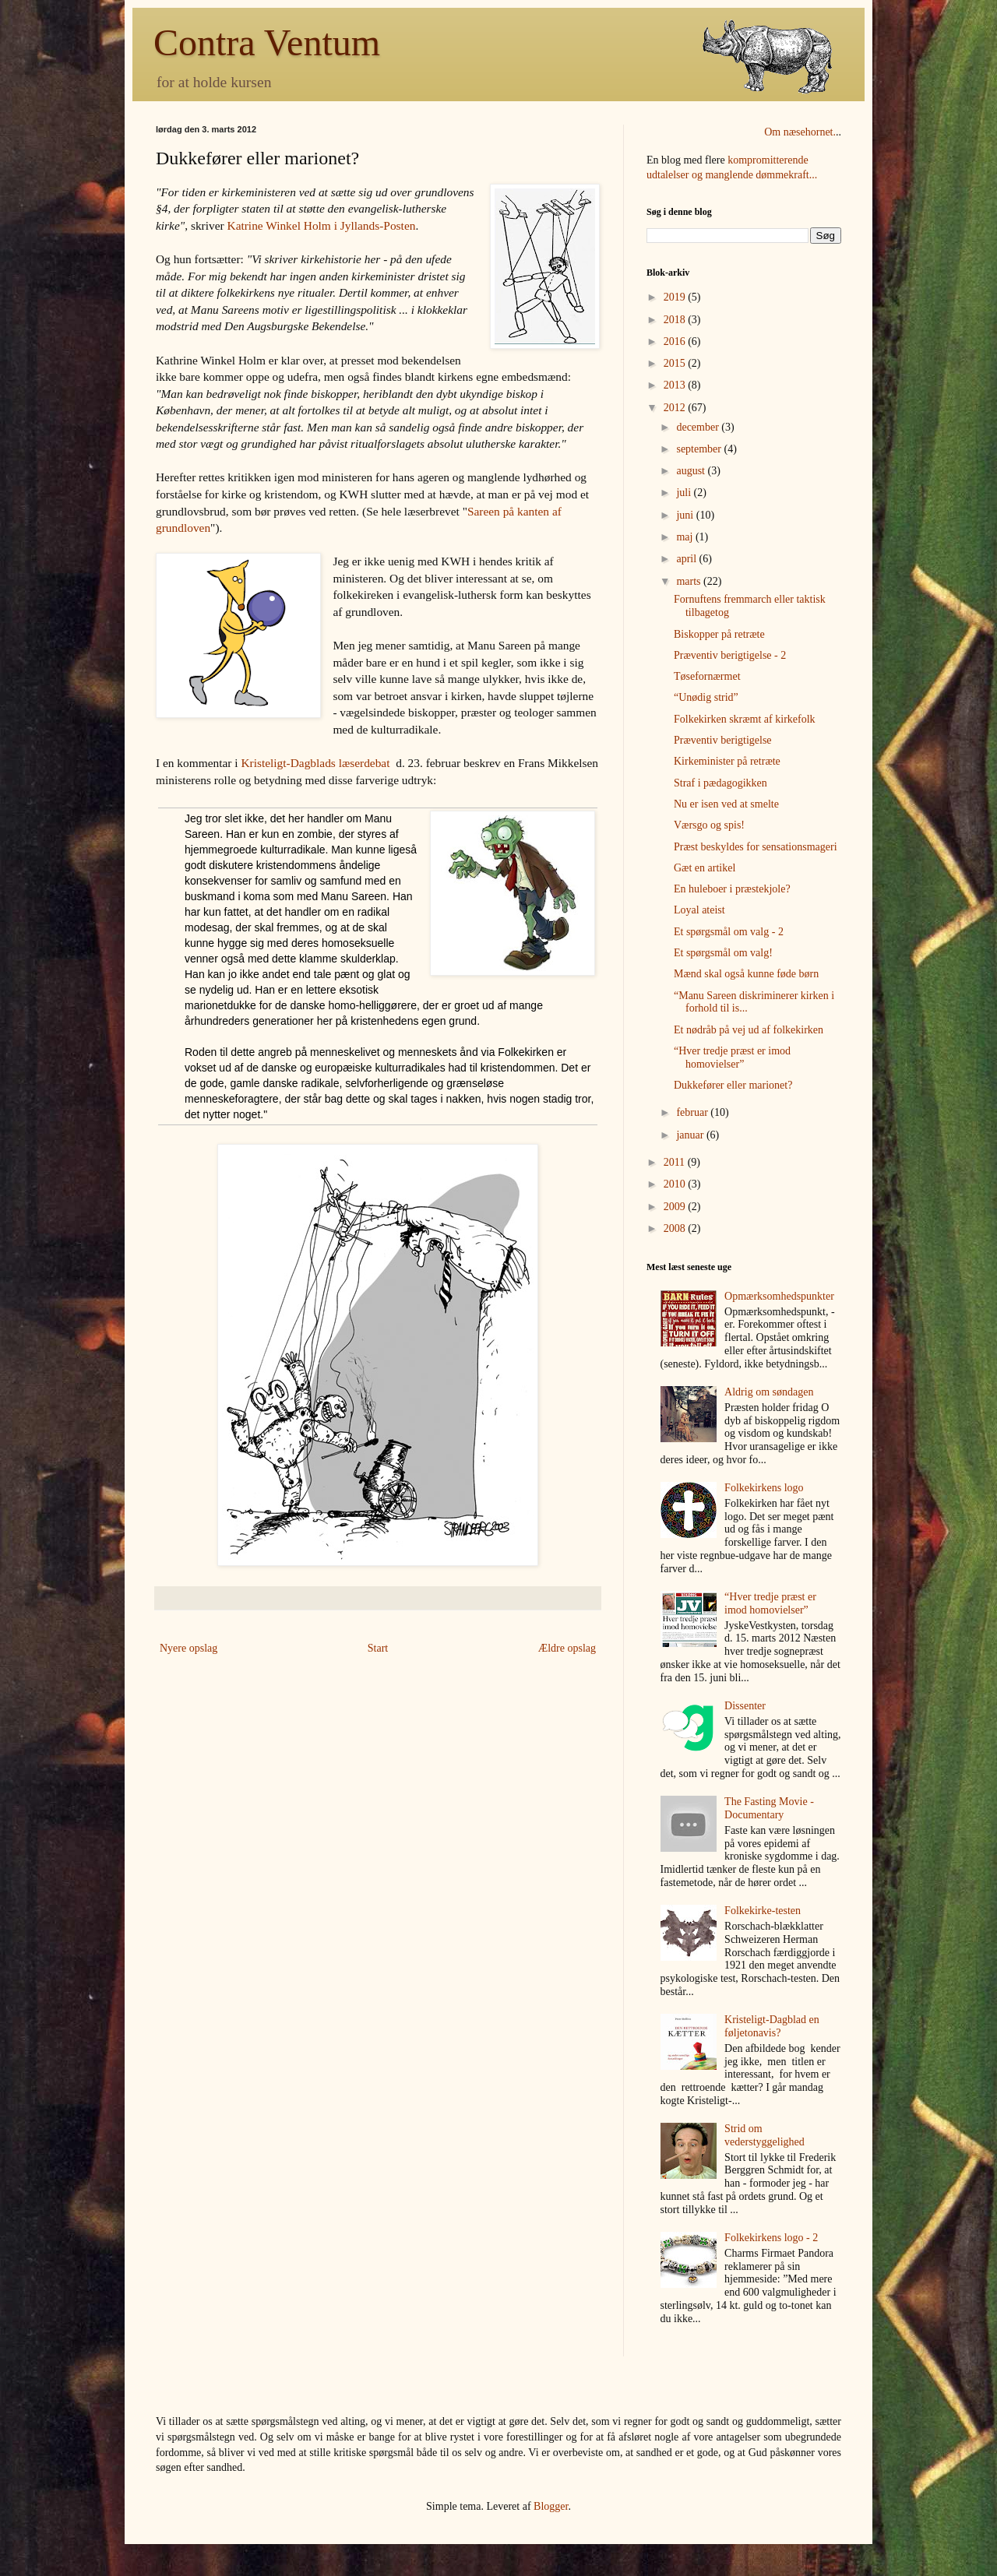  Describe the element at coordinates (732, 1057) in the screenshot. I see `“Hver tredje præst er imod homovielser”` at that location.